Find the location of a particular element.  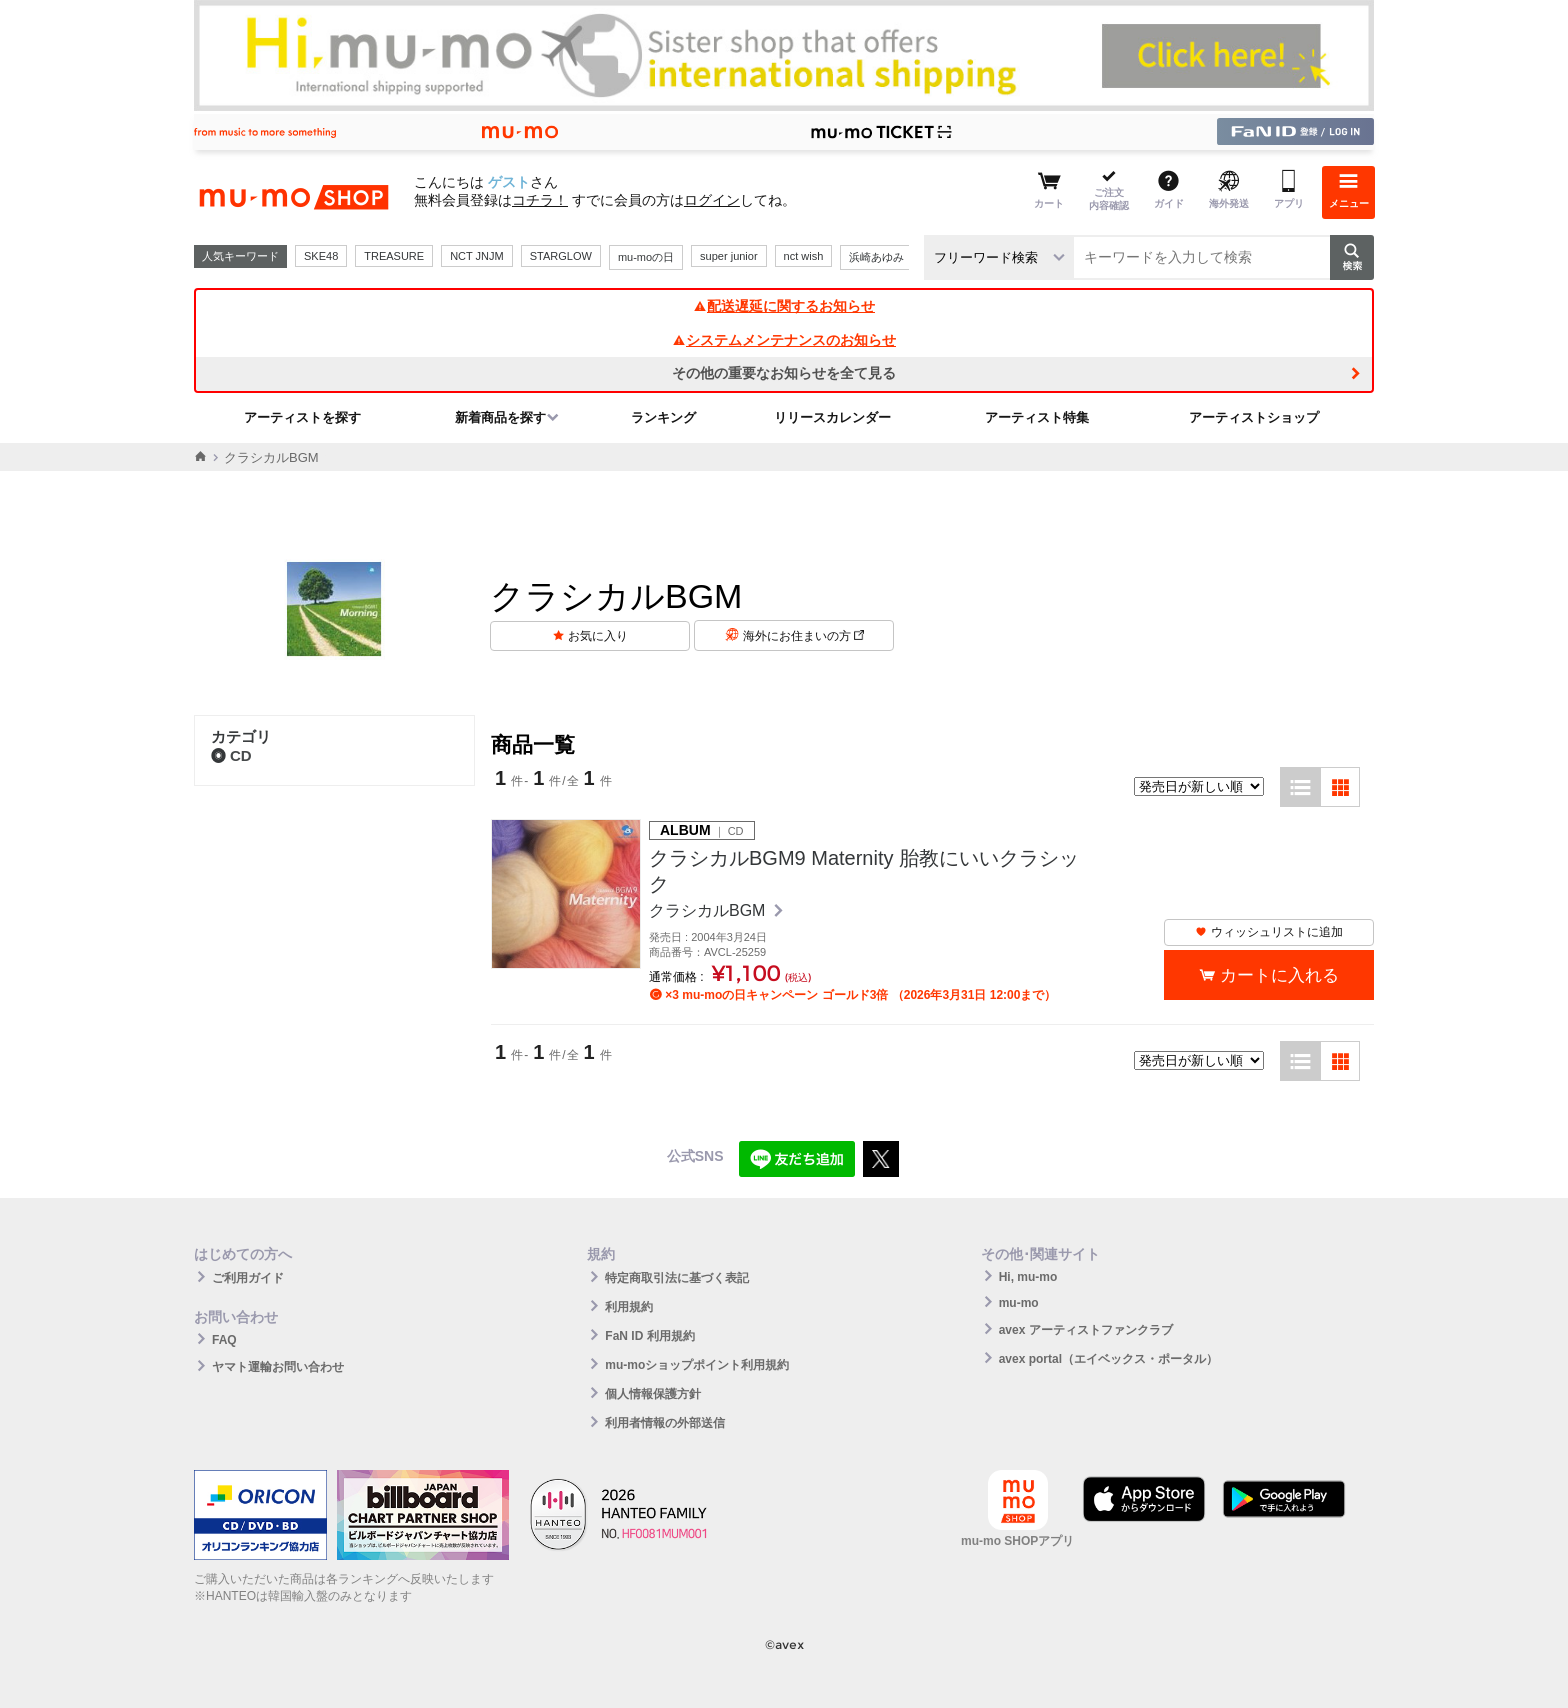

新着商品を探す is located at coordinates (500, 417).